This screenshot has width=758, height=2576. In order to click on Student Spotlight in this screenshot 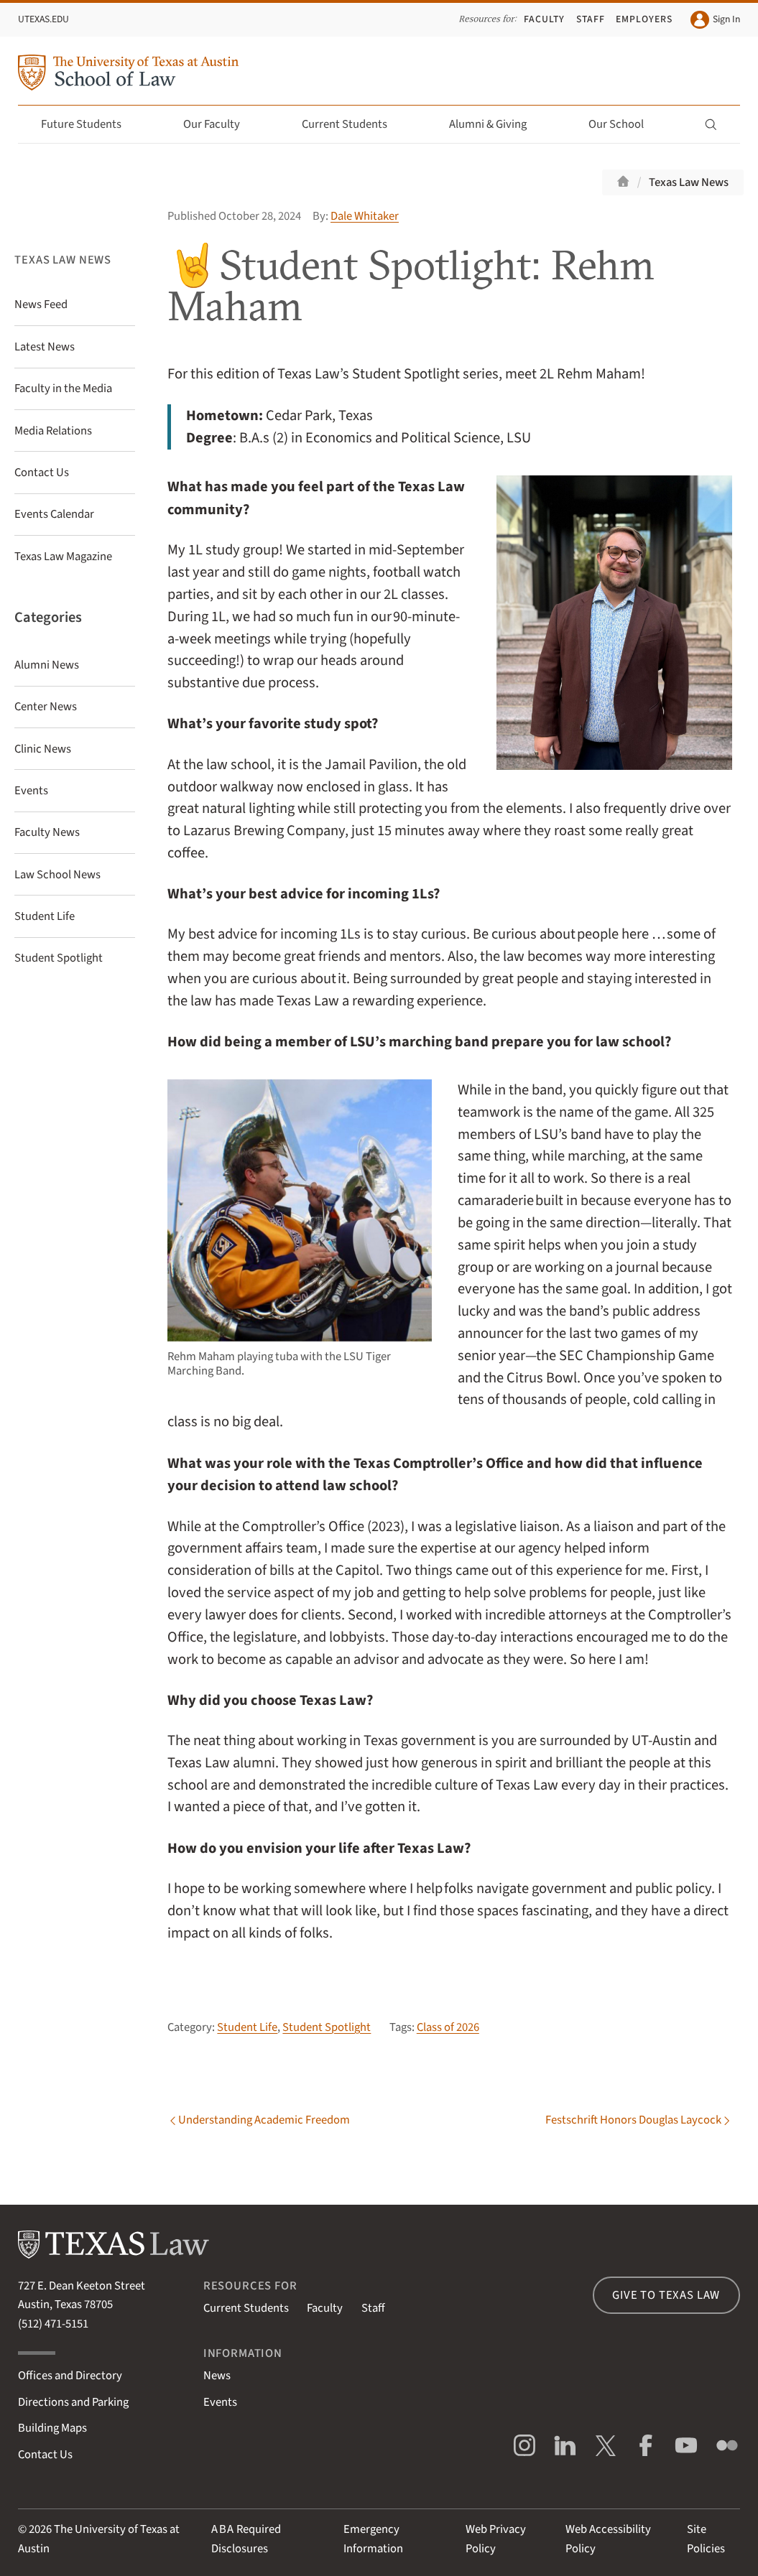, I will do `click(326, 2027)`.